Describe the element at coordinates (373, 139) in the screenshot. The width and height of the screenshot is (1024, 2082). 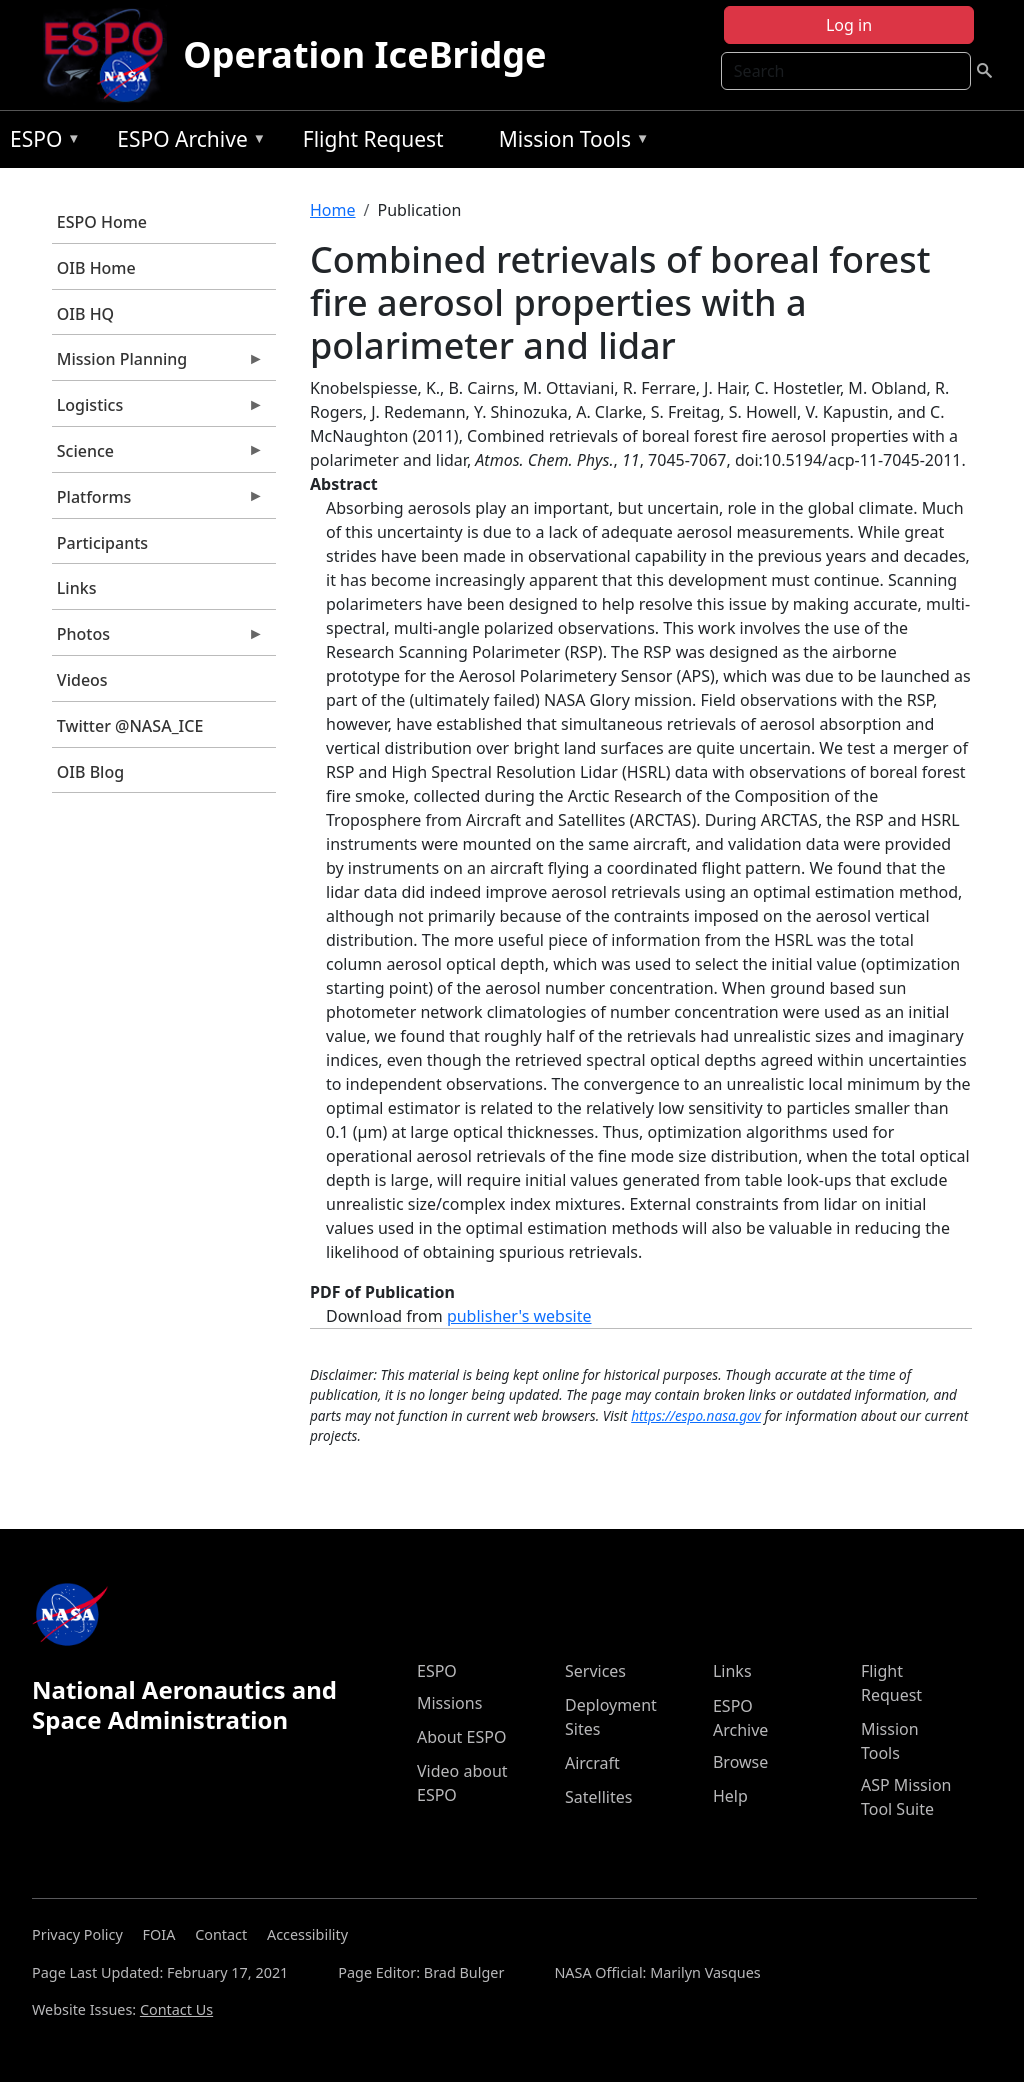
I see `Flight Request` at that location.